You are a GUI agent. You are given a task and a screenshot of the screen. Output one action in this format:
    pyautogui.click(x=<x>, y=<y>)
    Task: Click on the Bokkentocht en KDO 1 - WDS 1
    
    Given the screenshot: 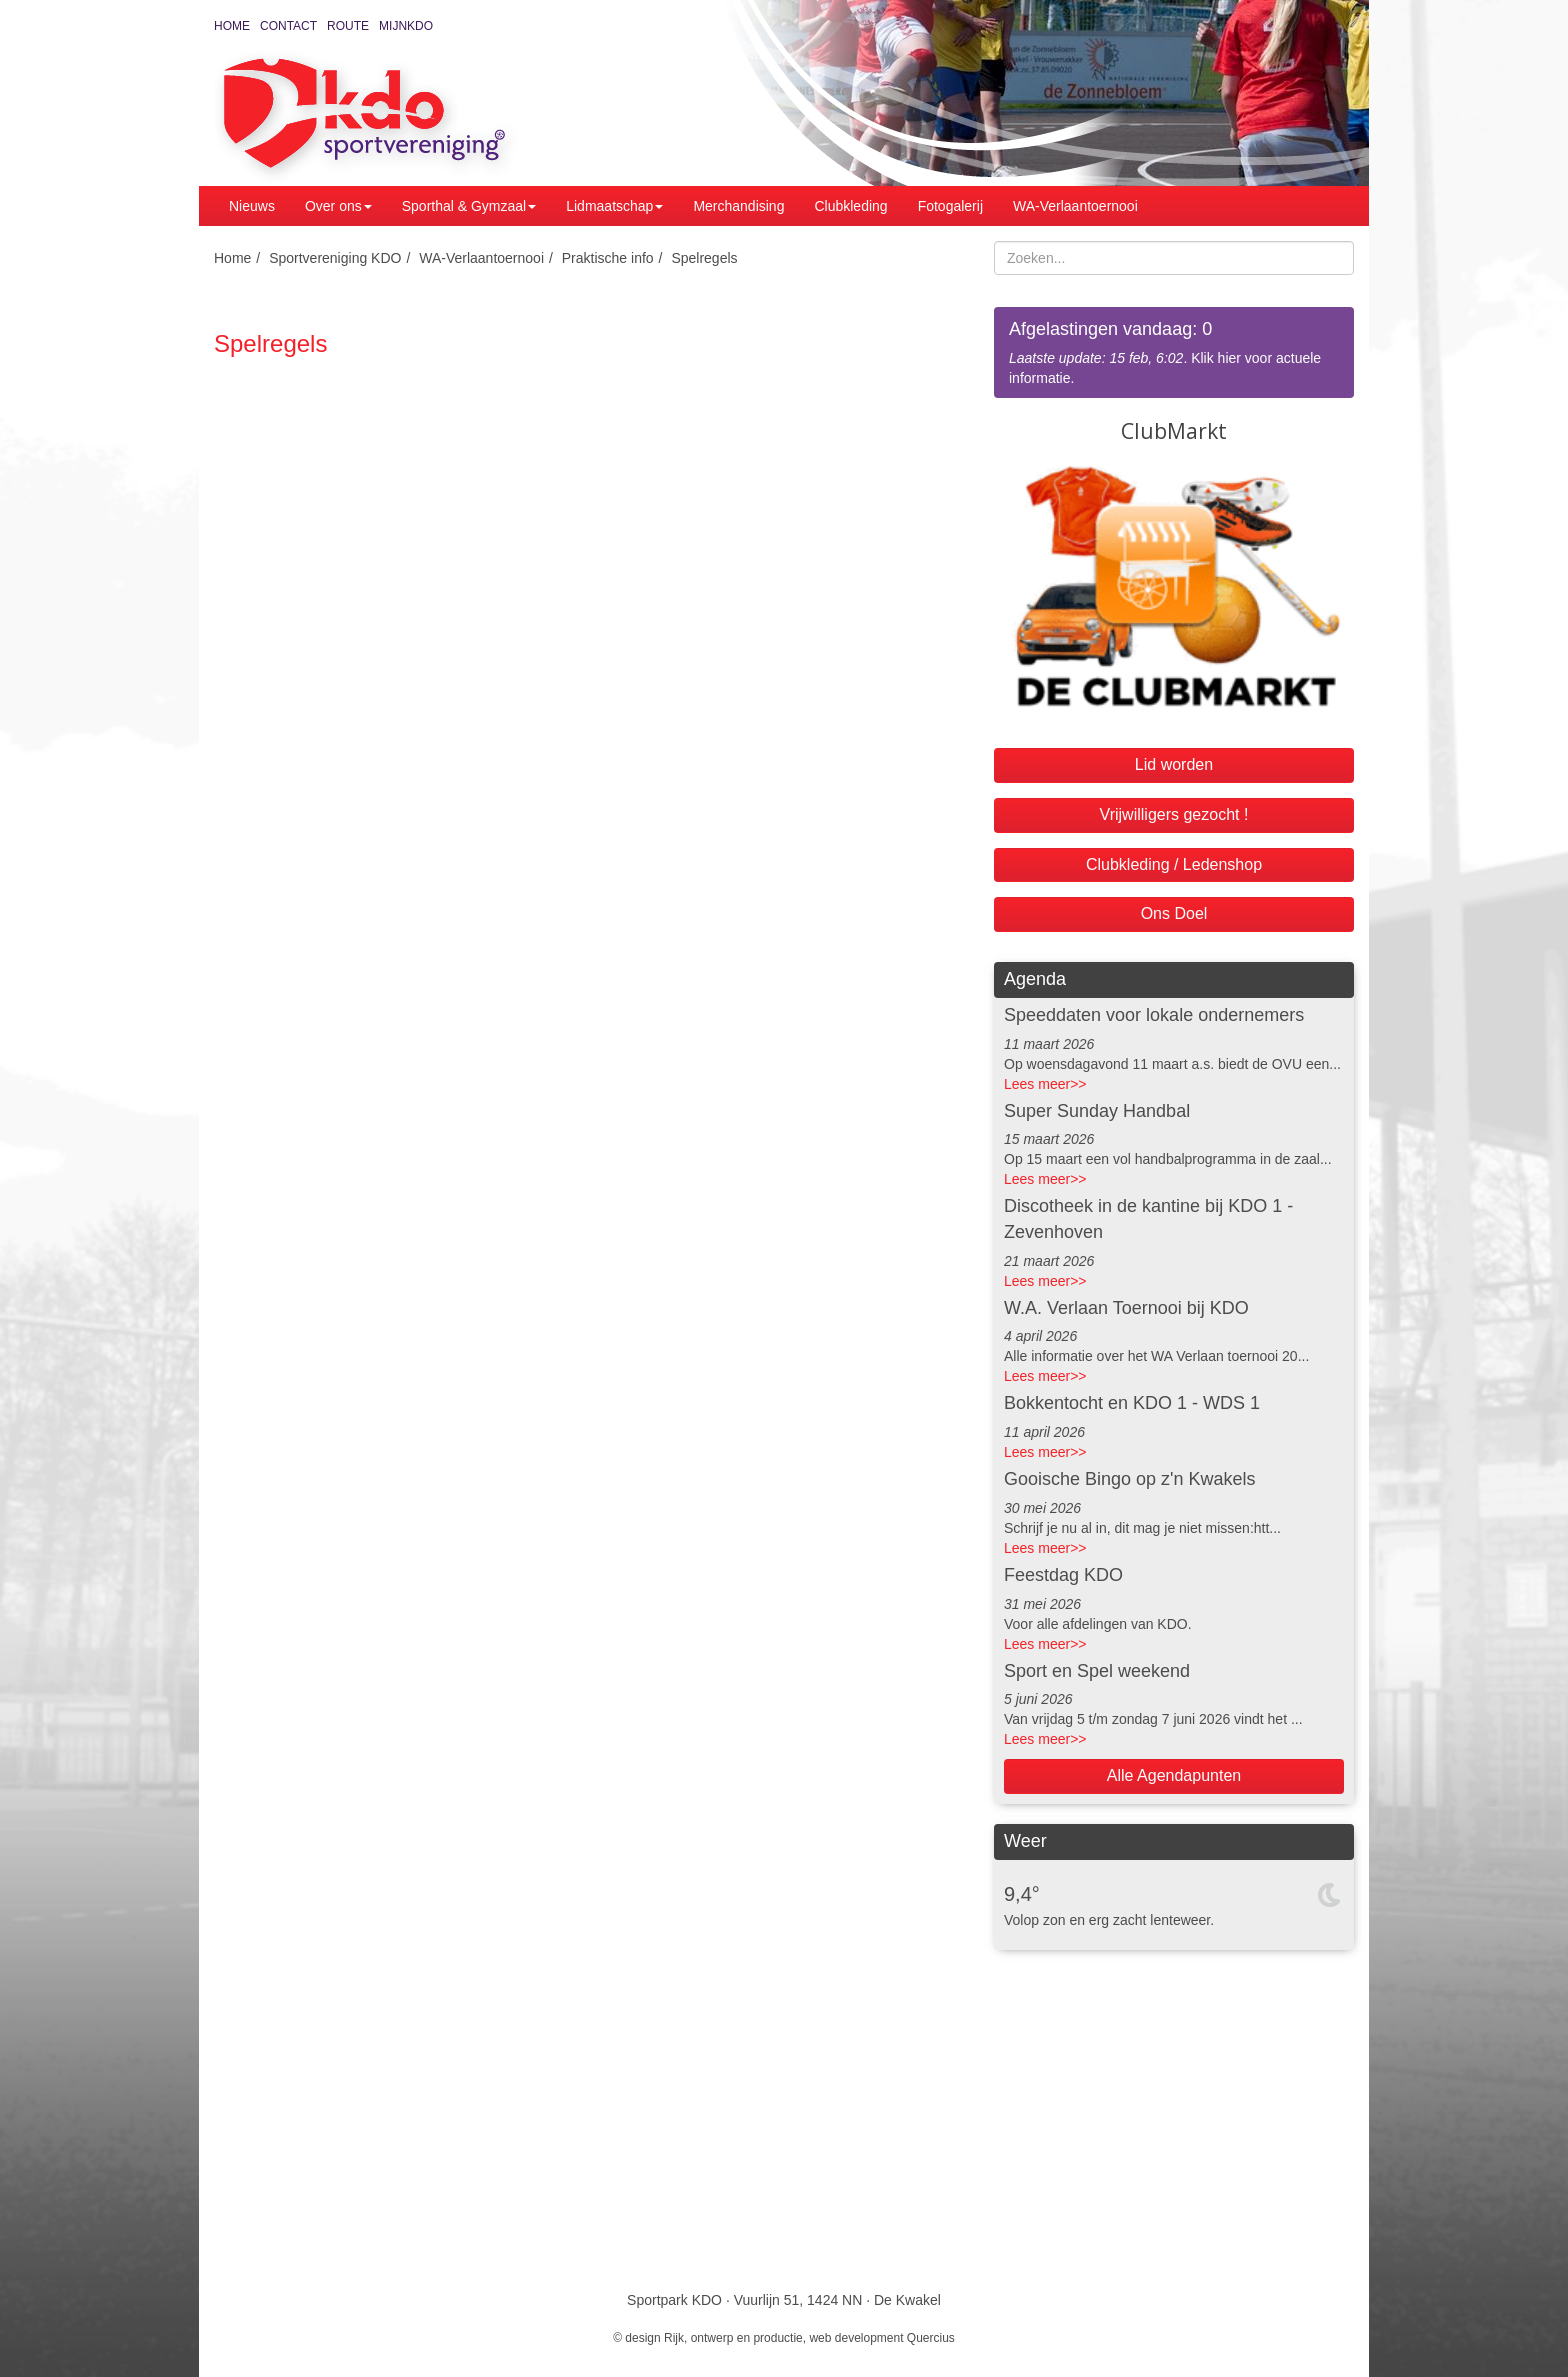 What is the action you would take?
    pyautogui.click(x=1132, y=1403)
    